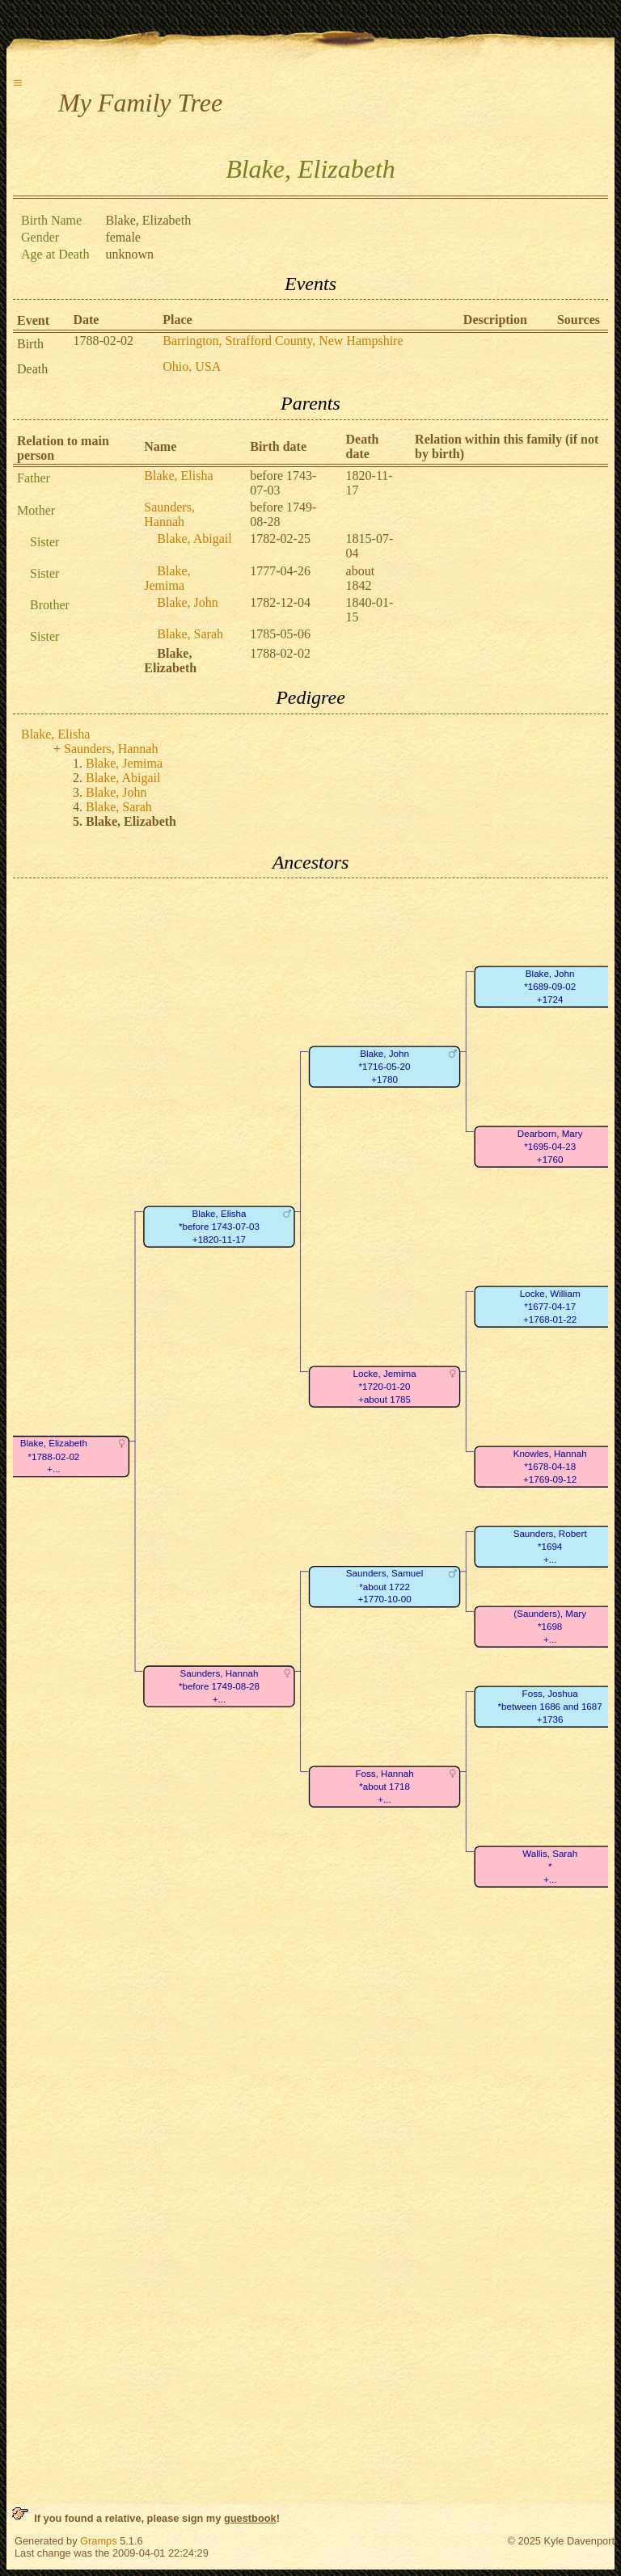 The height and width of the screenshot is (2576, 621). Describe the element at coordinates (169, 514) in the screenshot. I see `Saunders, Hannah` at that location.